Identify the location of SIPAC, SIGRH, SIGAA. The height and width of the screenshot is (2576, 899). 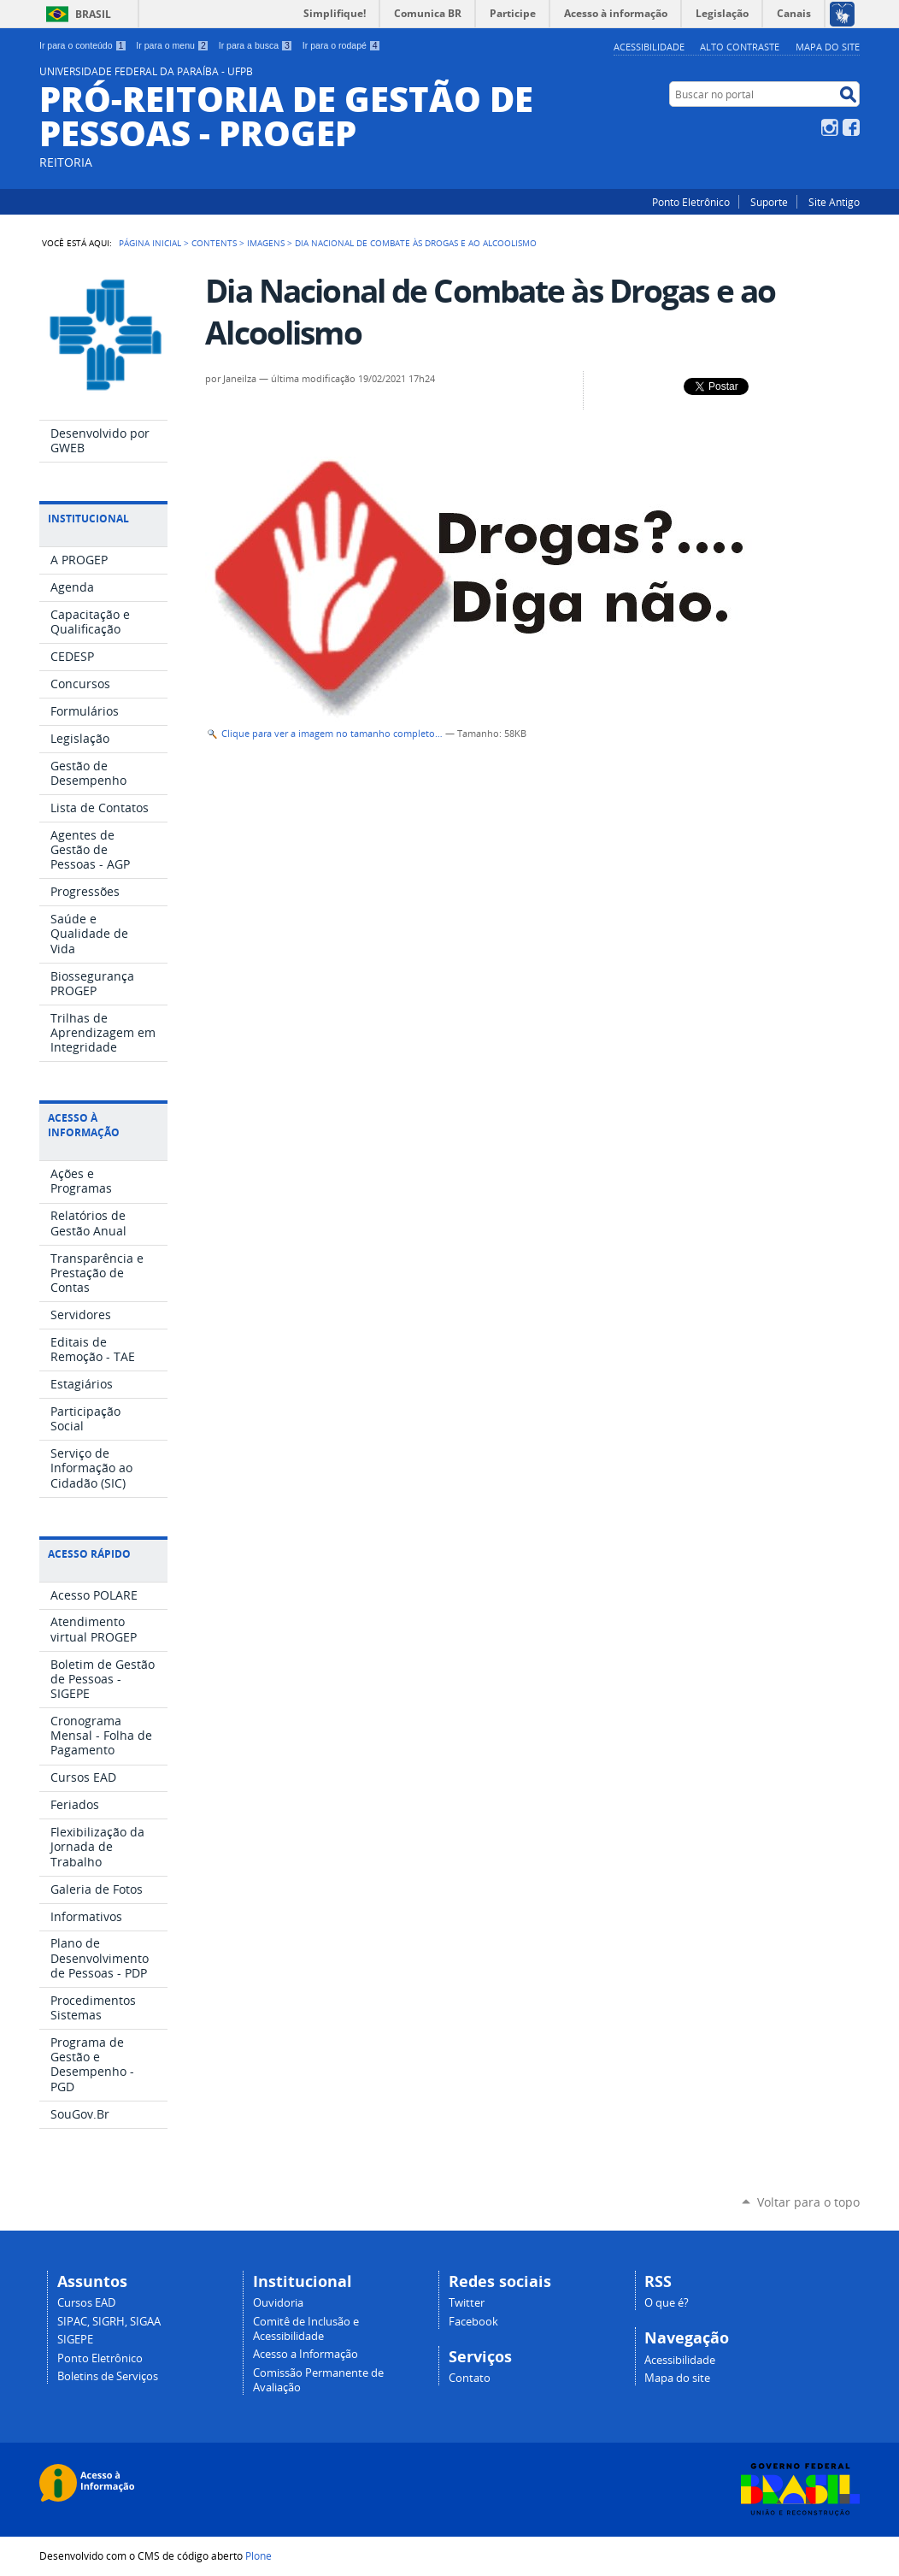
(109, 2321).